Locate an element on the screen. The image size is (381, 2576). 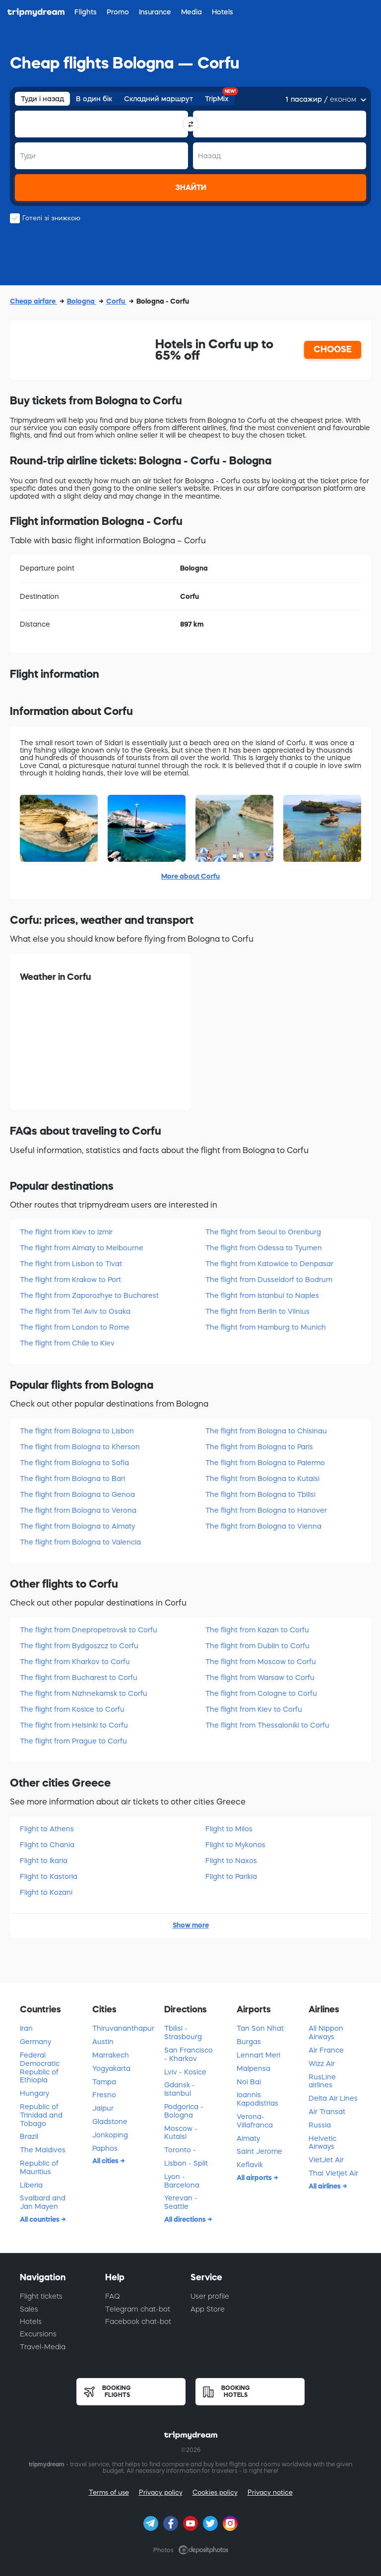
RusLine airlines is located at coordinates (322, 2081).